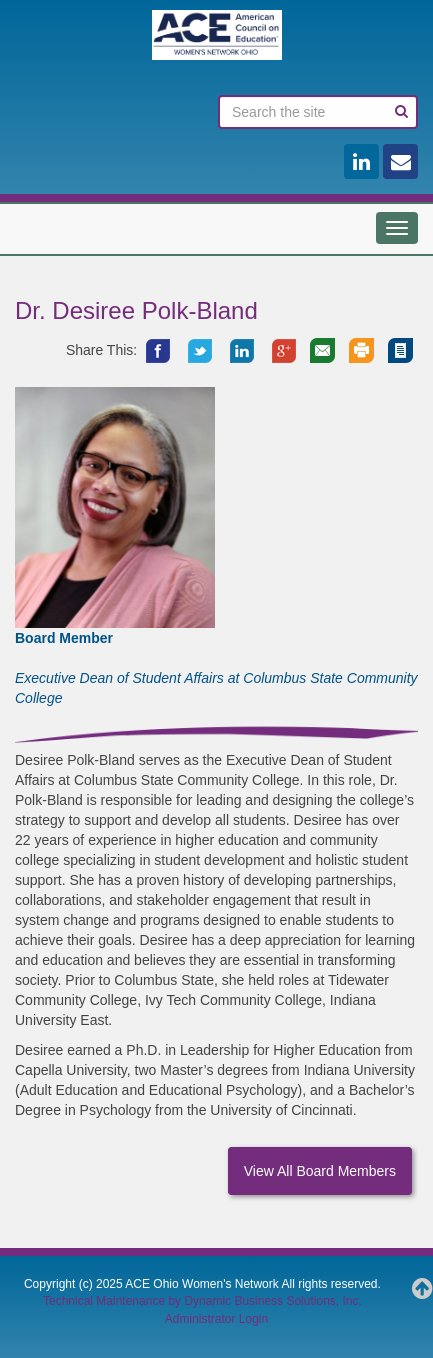  I want to click on Administrator Login, so click(216, 1319).